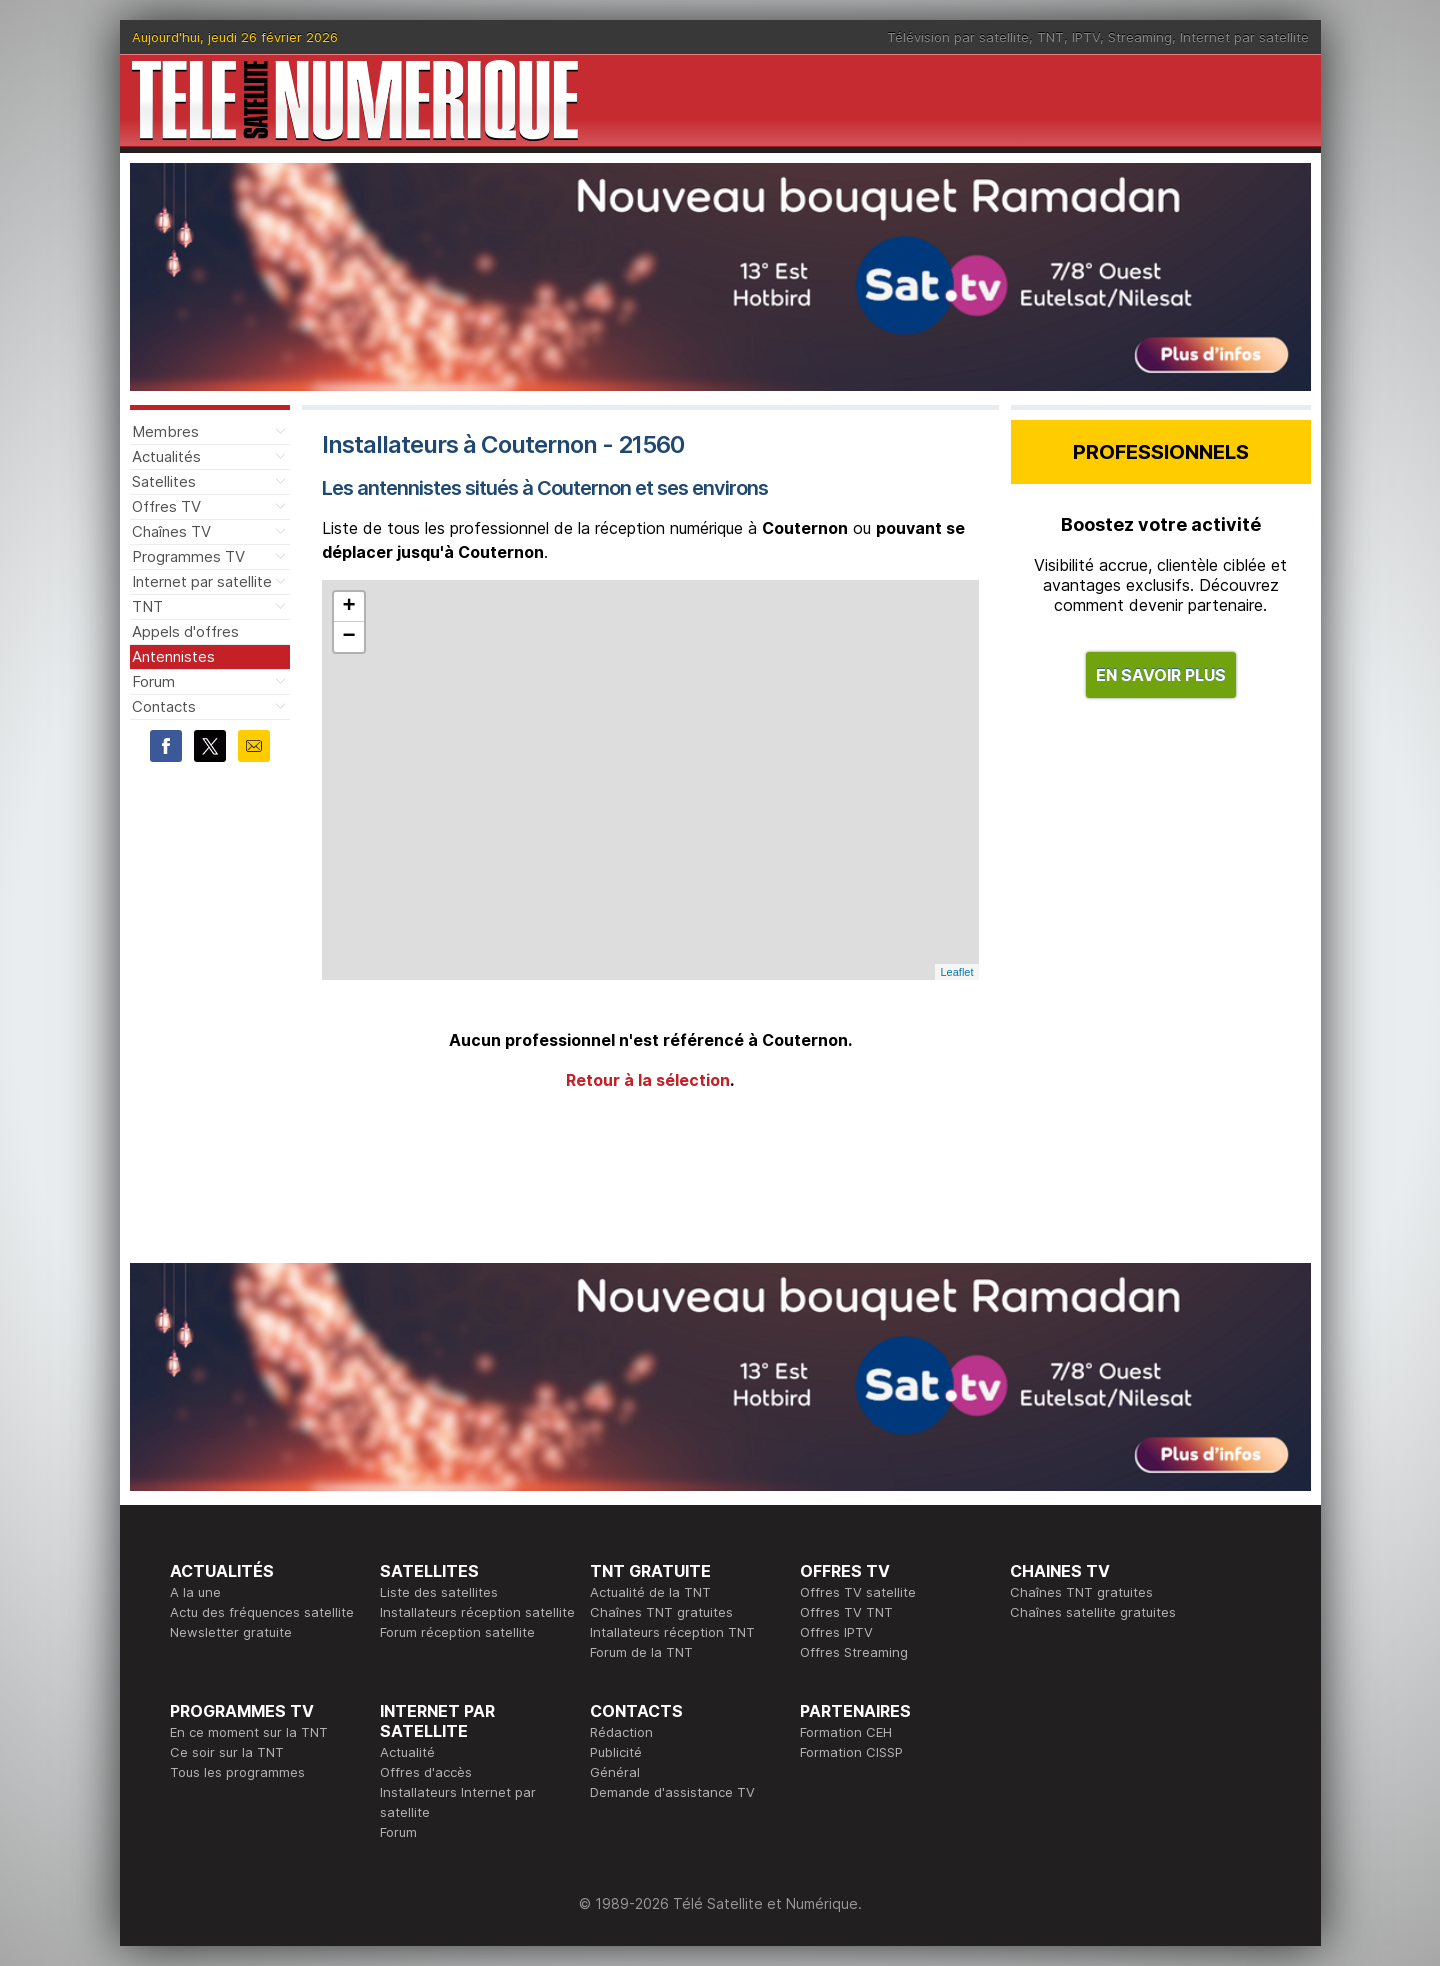 This screenshot has width=1440, height=1966. Describe the element at coordinates (621, 1732) in the screenshot. I see `Rédaction` at that location.